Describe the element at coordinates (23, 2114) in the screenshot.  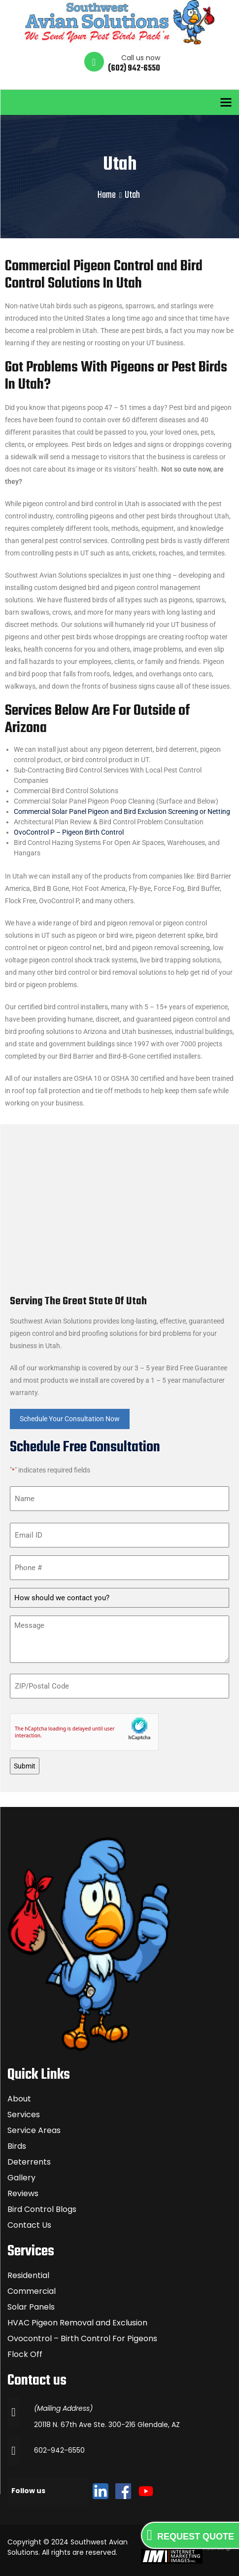
I see `Services` at that location.